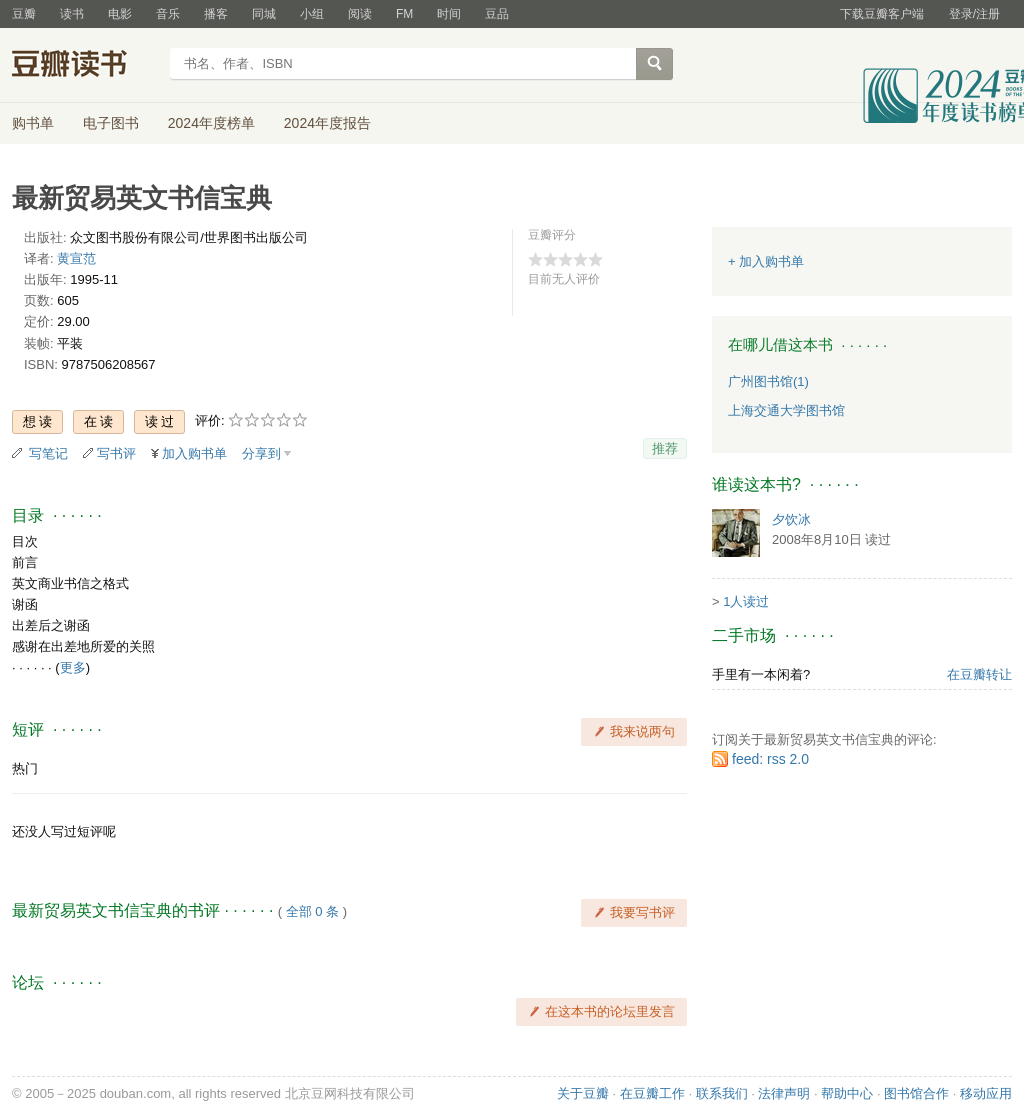 The height and width of the screenshot is (1114, 1024). I want to click on 豆瓣, so click(24, 14).